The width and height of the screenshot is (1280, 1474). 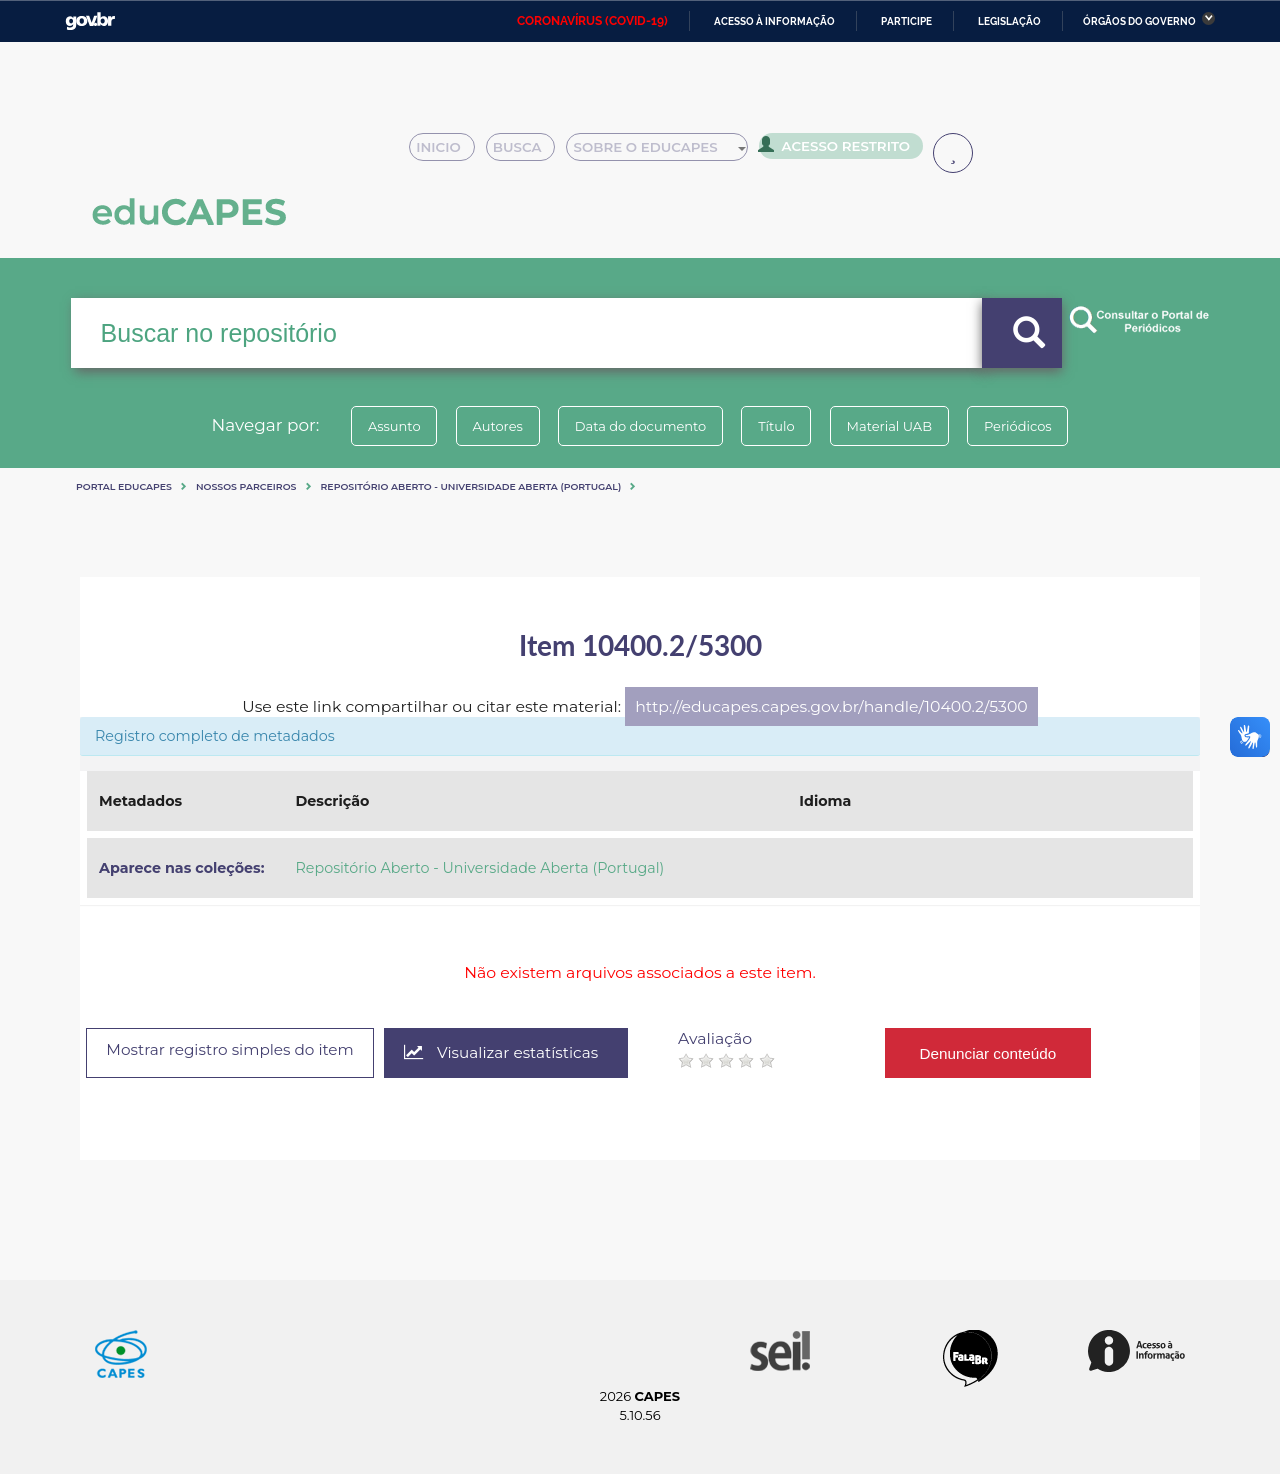 What do you see at coordinates (1009, 21) in the screenshot?
I see `Legislação` at bounding box center [1009, 21].